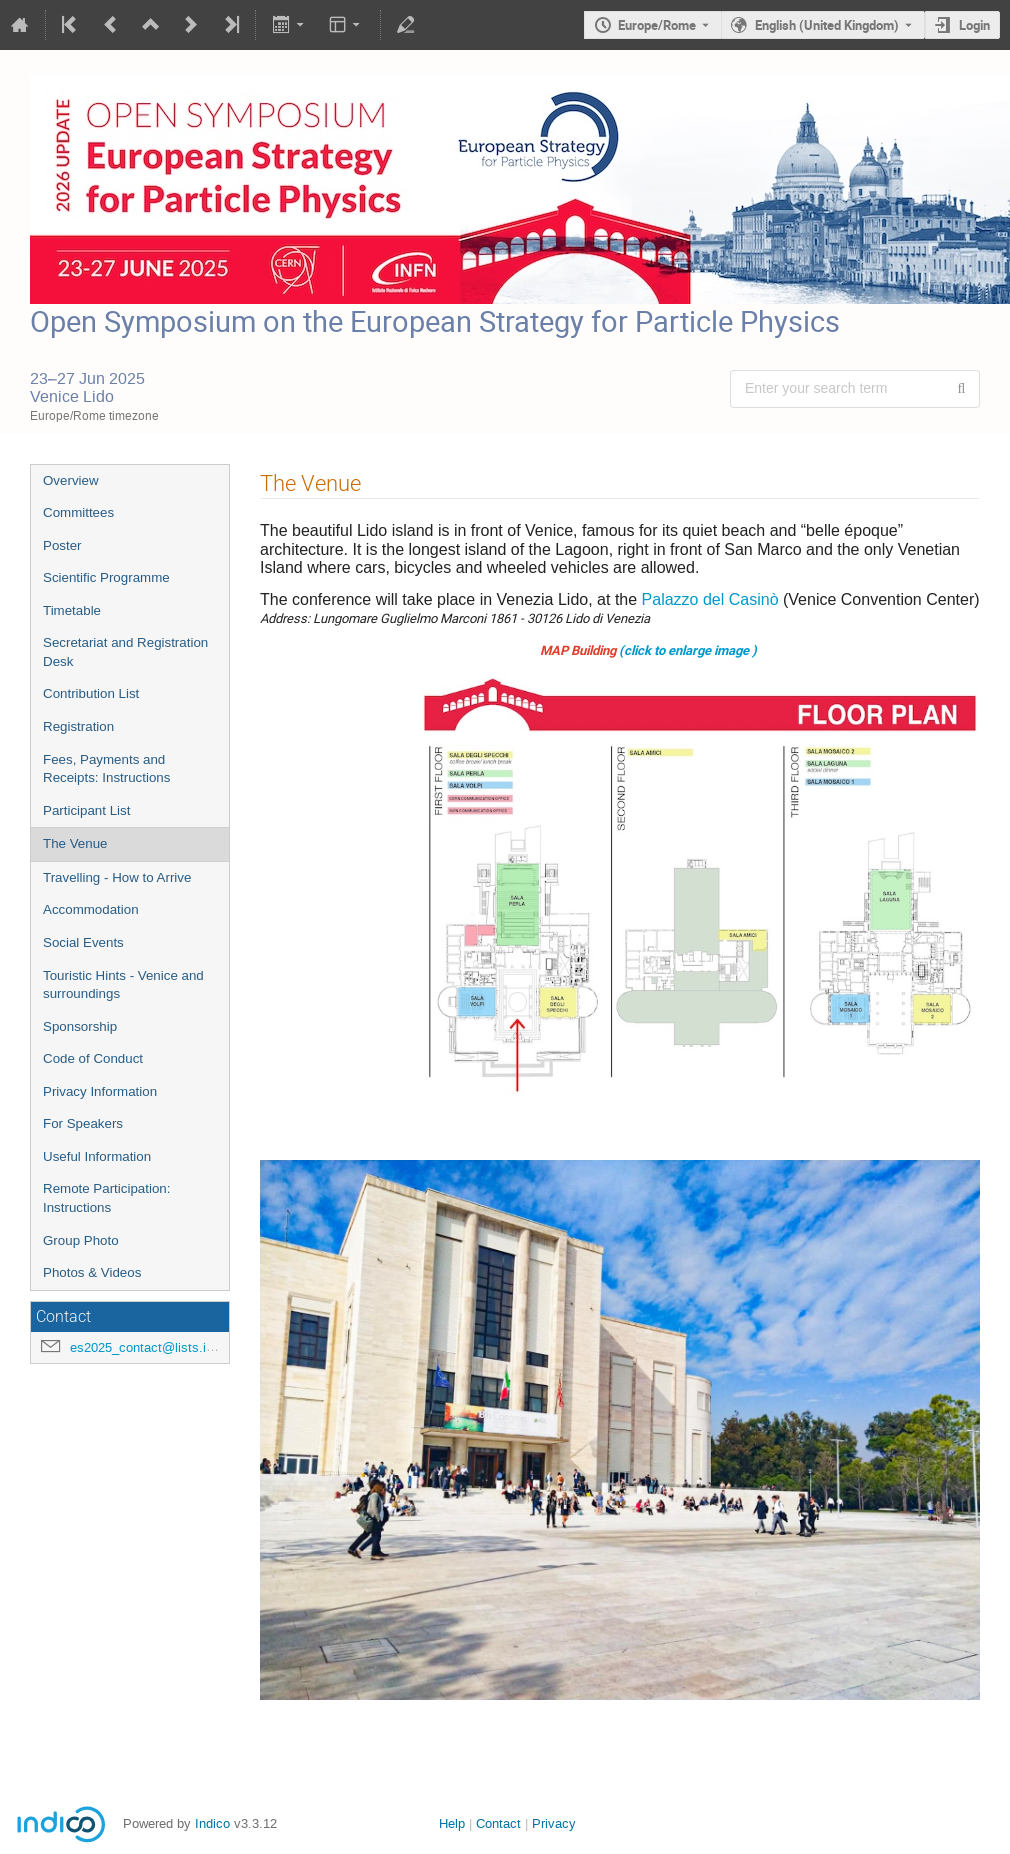  I want to click on Indico, so click(212, 1823).